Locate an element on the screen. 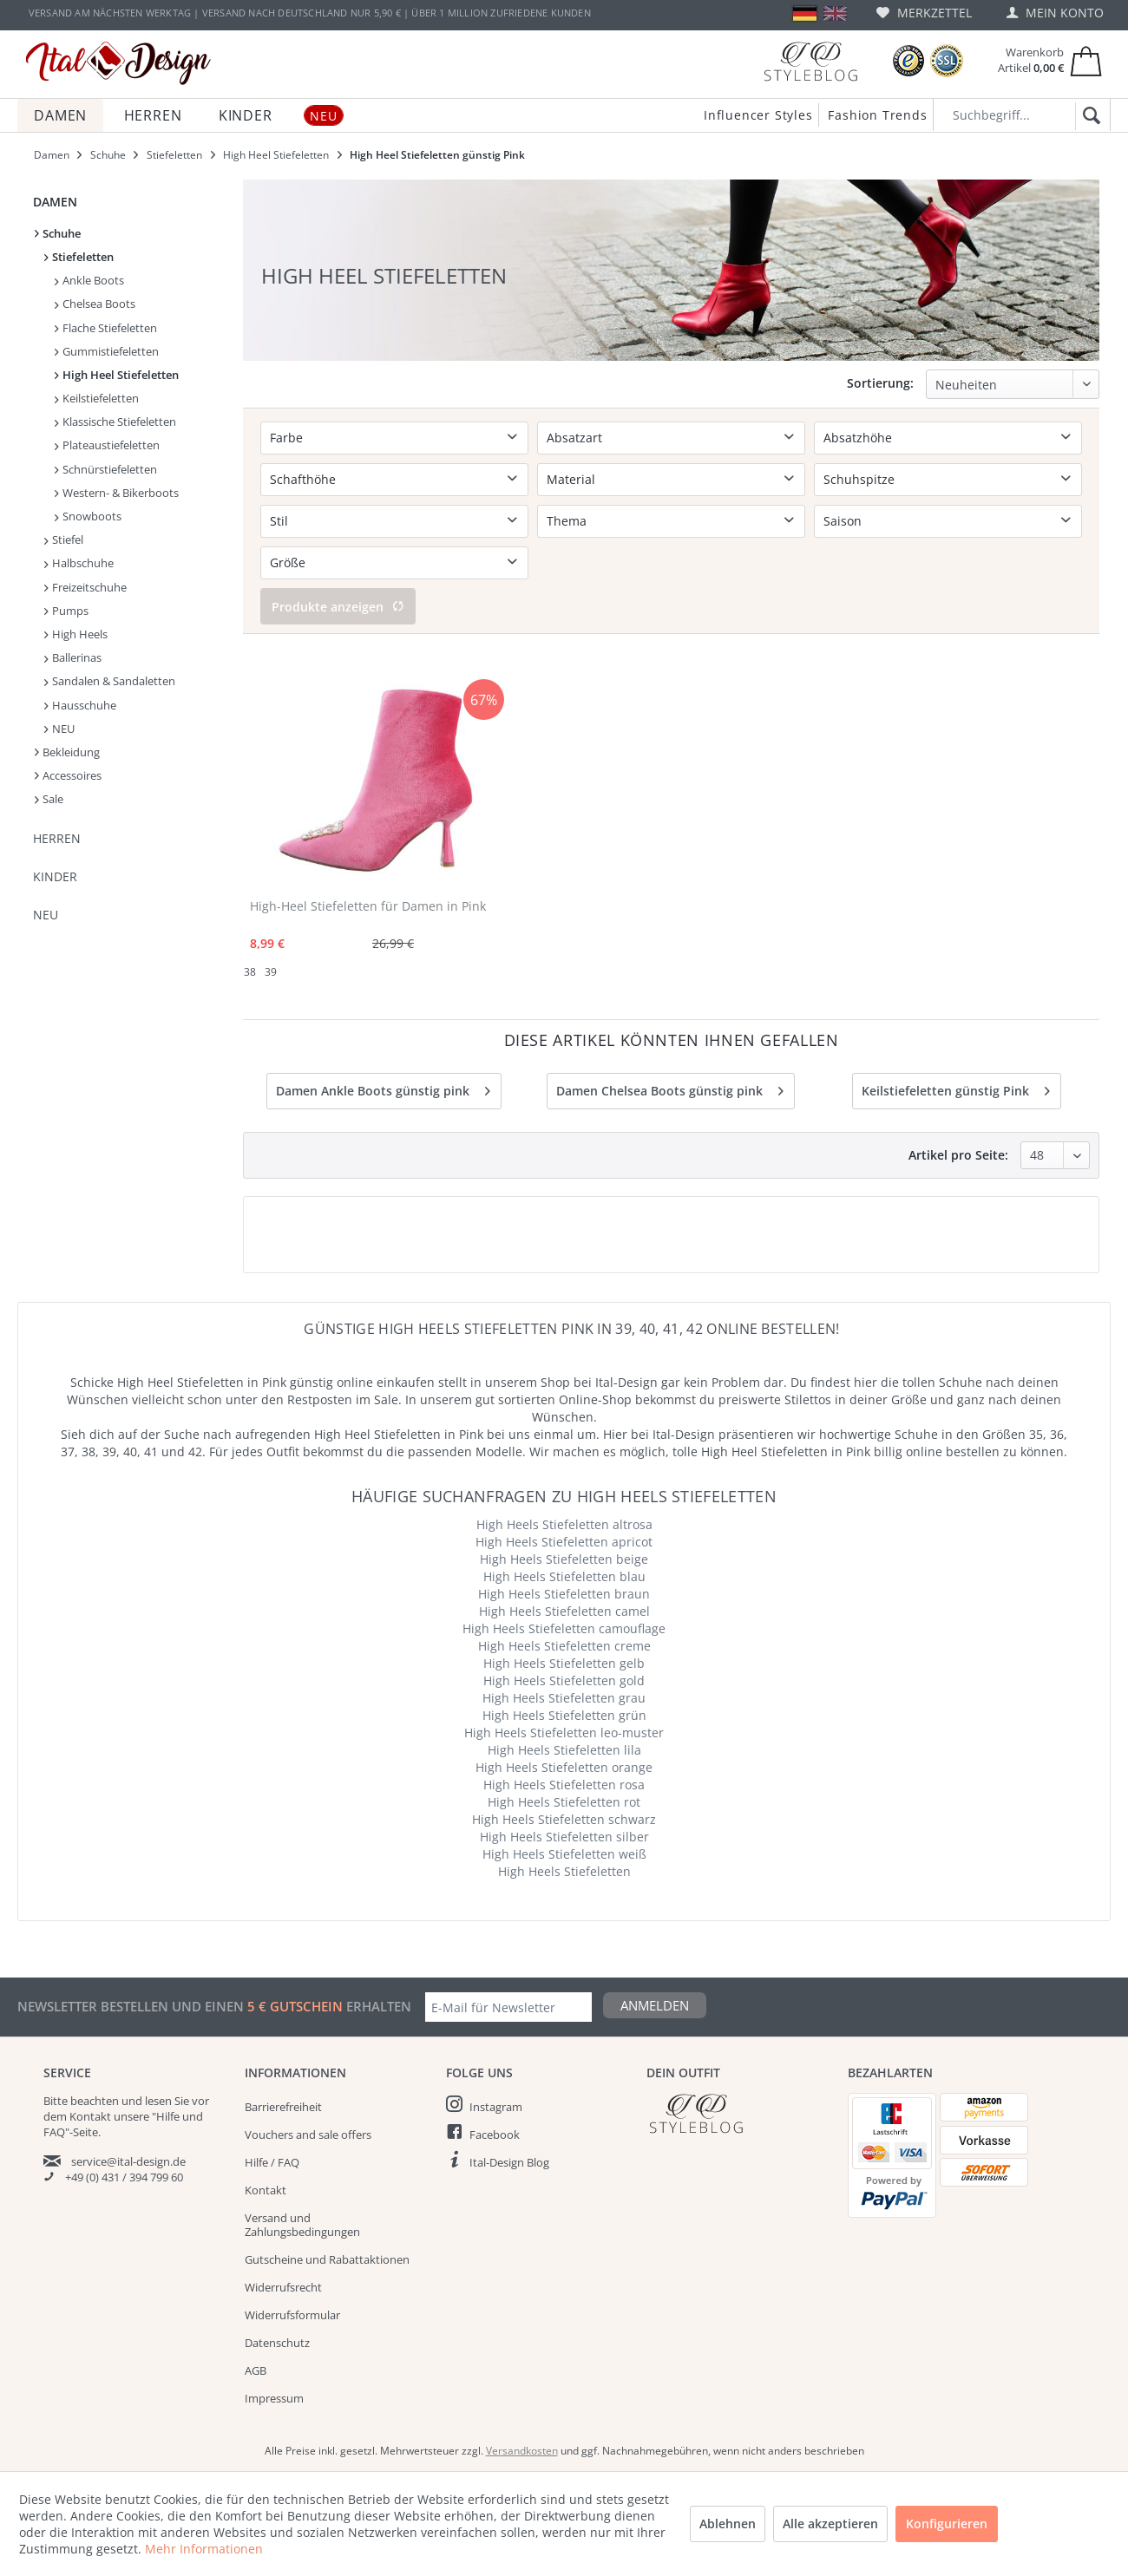 Image resolution: width=1128 pixels, height=2576 pixels. High Heels is located at coordinates (76, 634).